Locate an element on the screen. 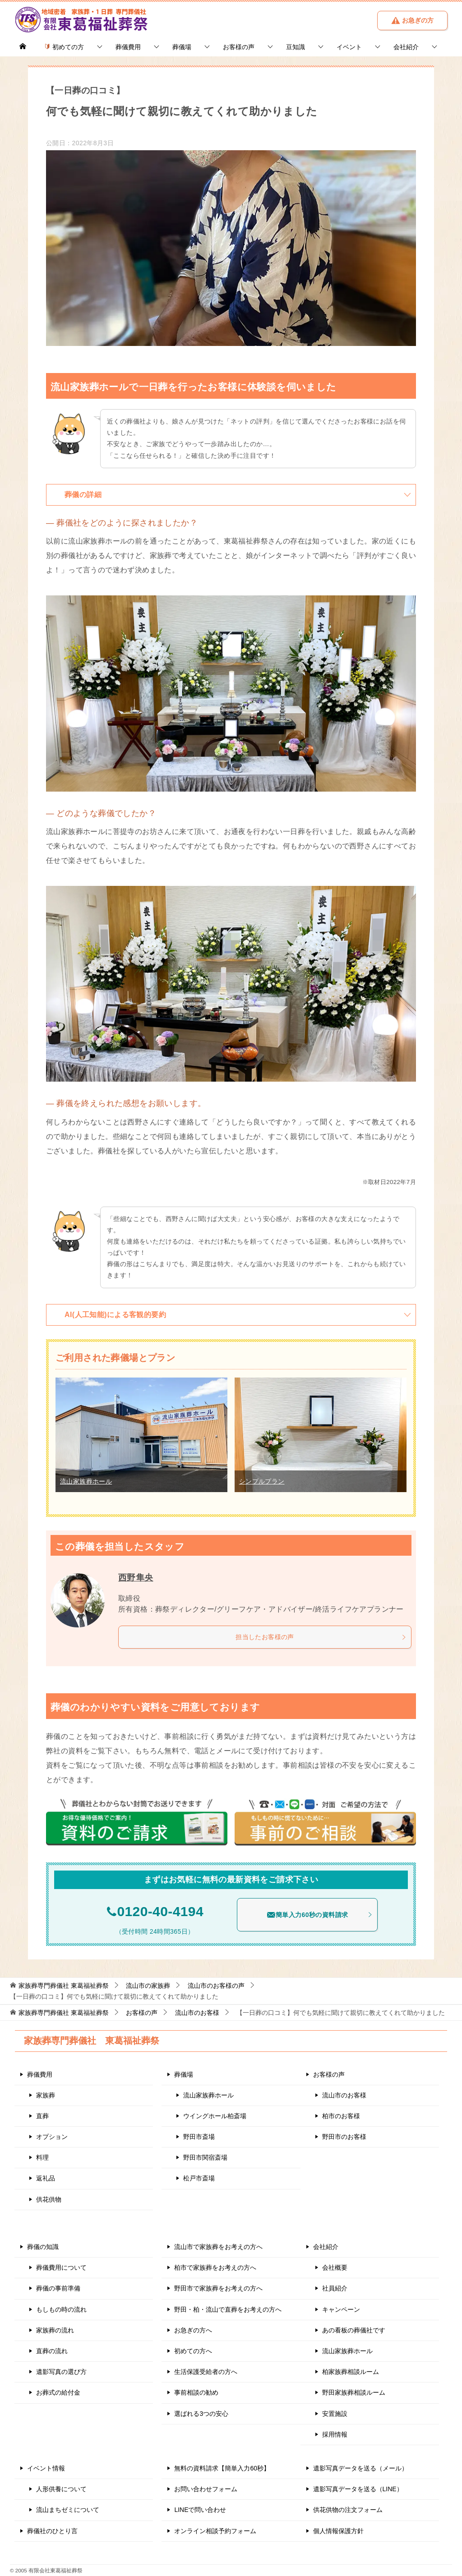  野田市関宿斎場 is located at coordinates (205, 2157).